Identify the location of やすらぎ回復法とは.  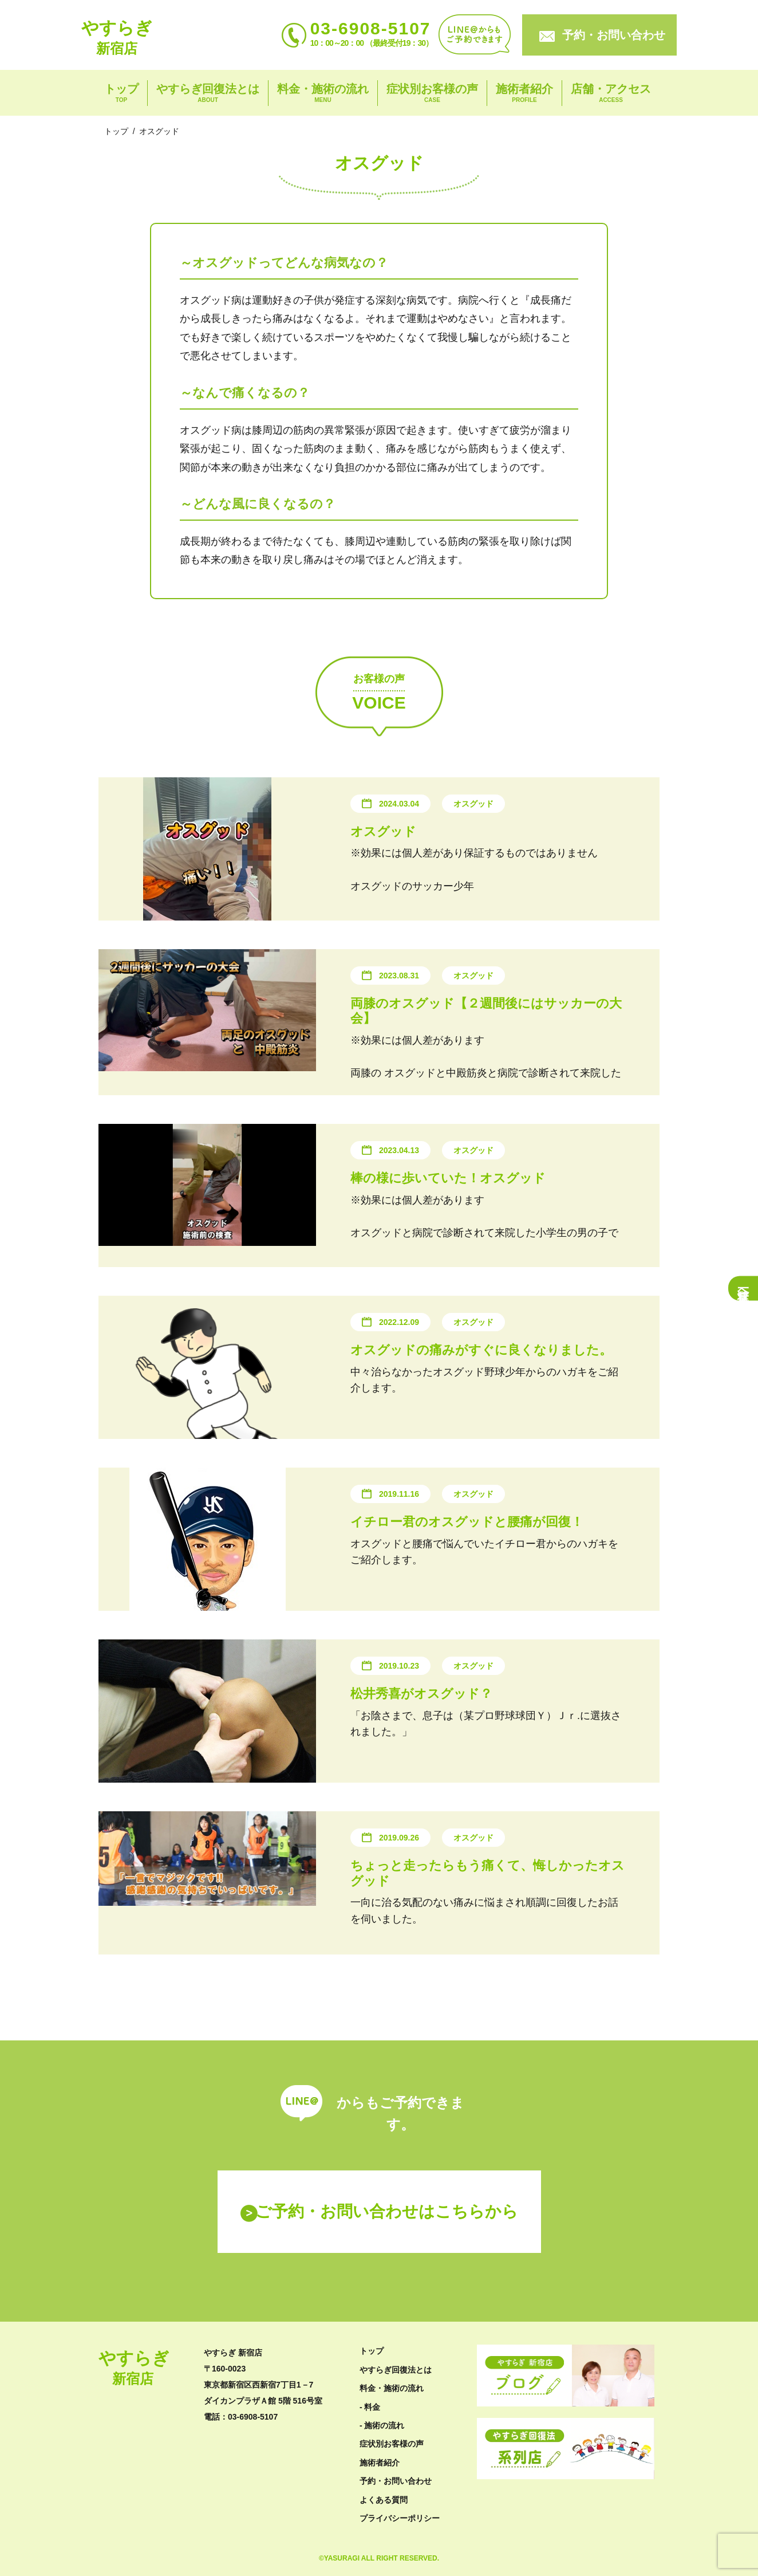
(207, 94).